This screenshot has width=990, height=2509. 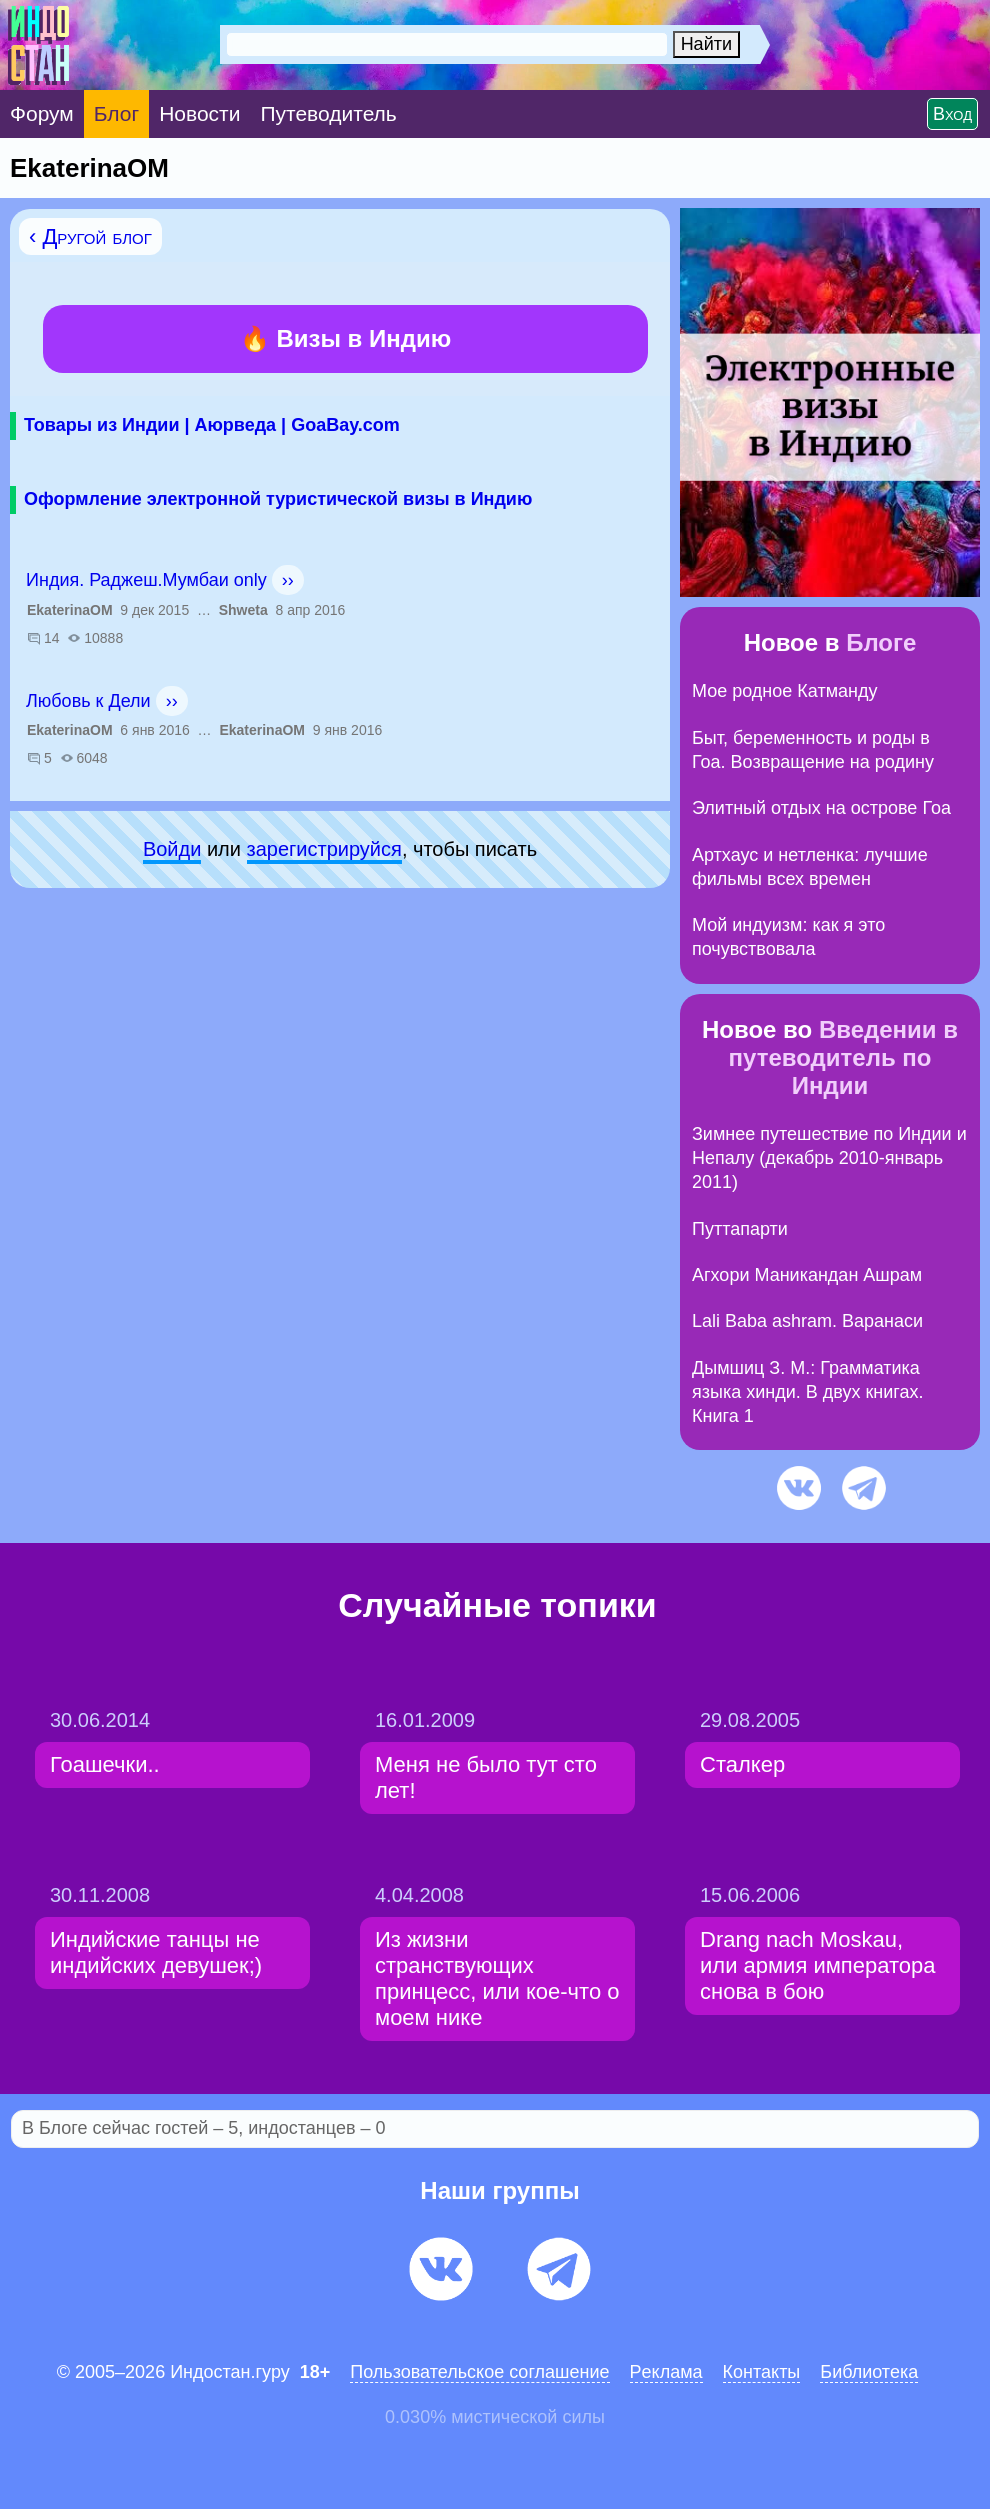 I want to click on Библиотека, so click(x=869, y=2372).